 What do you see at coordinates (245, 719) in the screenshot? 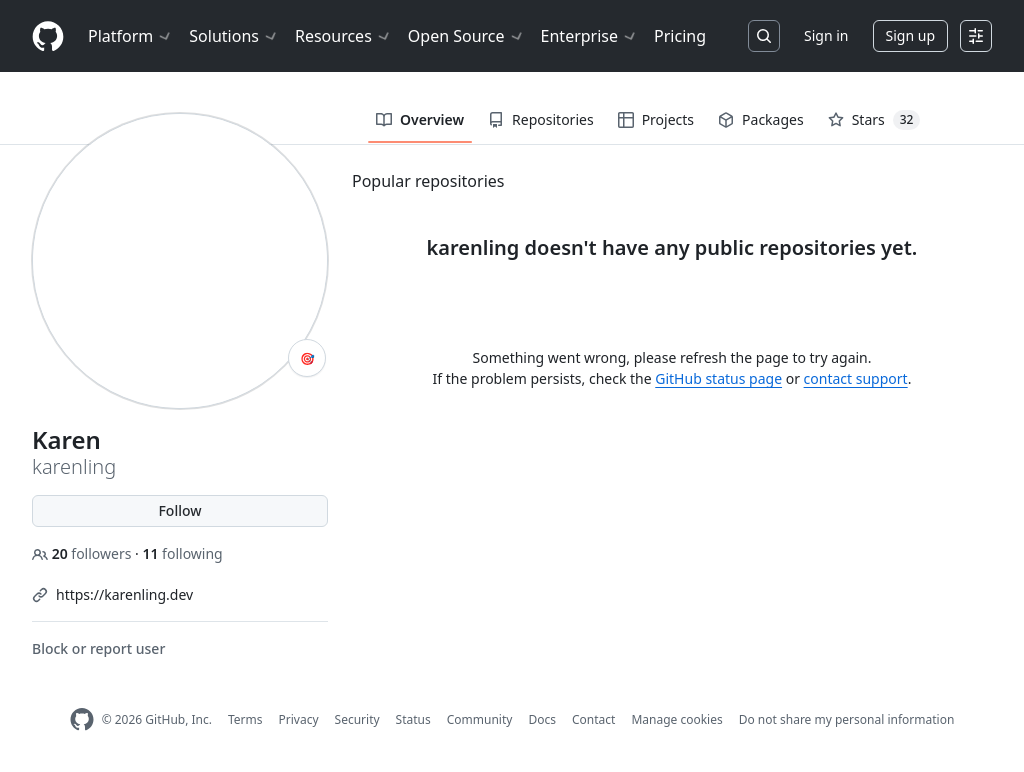
I see `Terms` at bounding box center [245, 719].